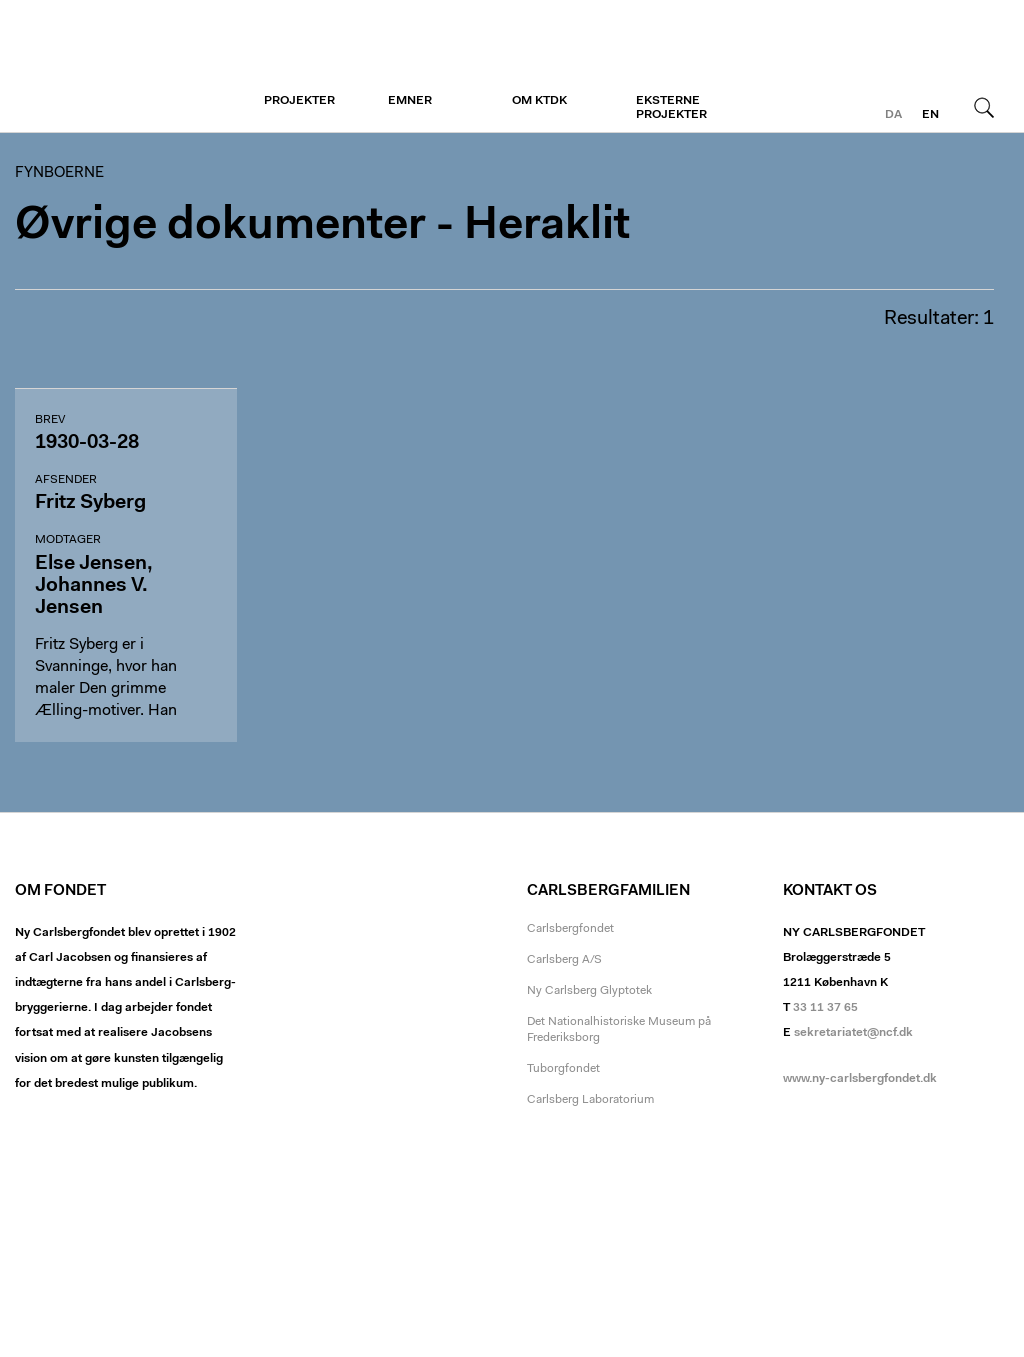  Describe the element at coordinates (671, 108) in the screenshot. I see `Eksterne projekter` at that location.